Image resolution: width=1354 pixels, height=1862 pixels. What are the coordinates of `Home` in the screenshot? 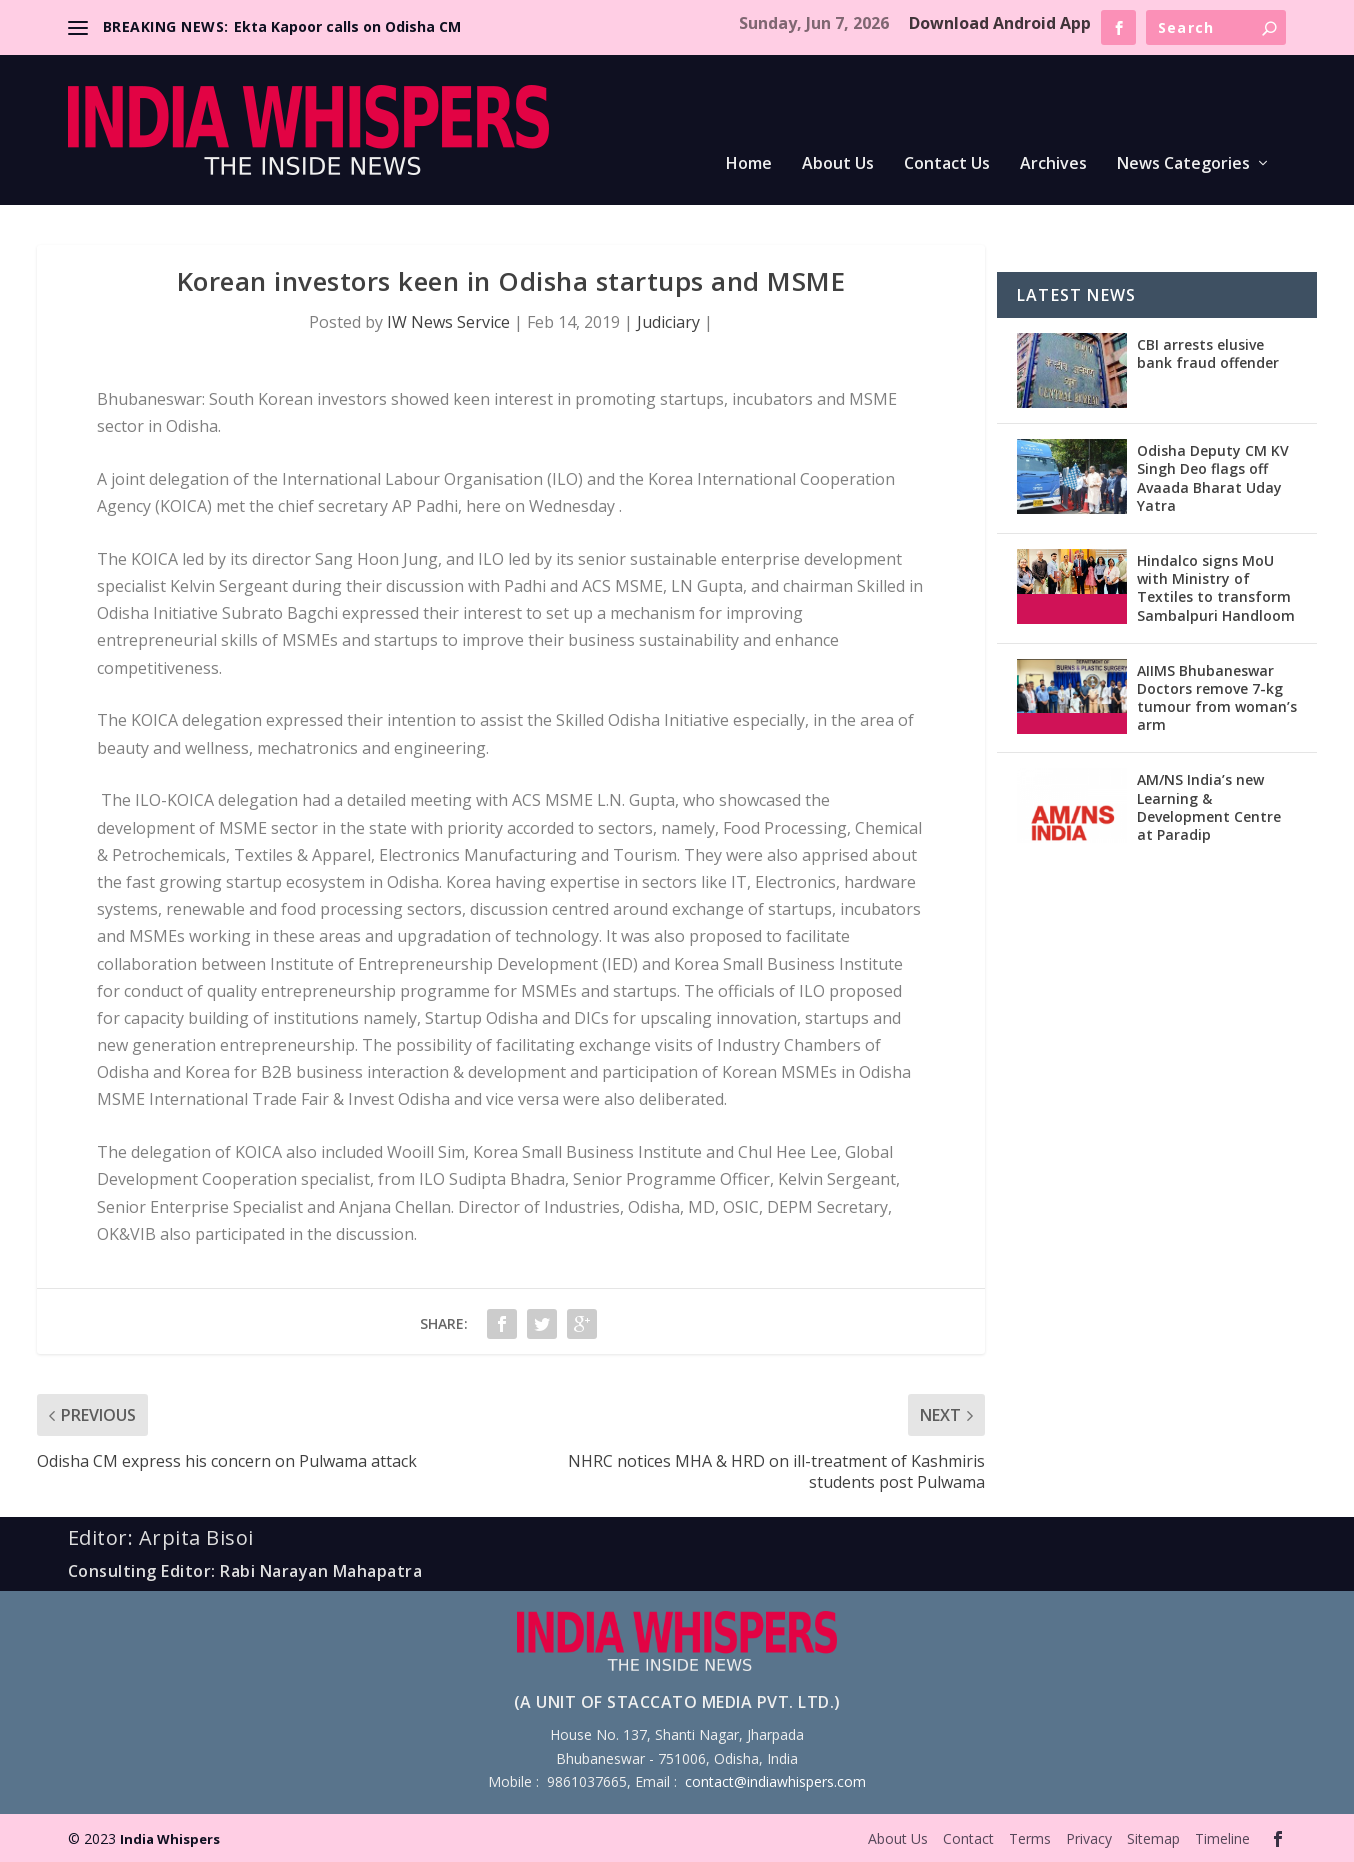 It's located at (749, 164).